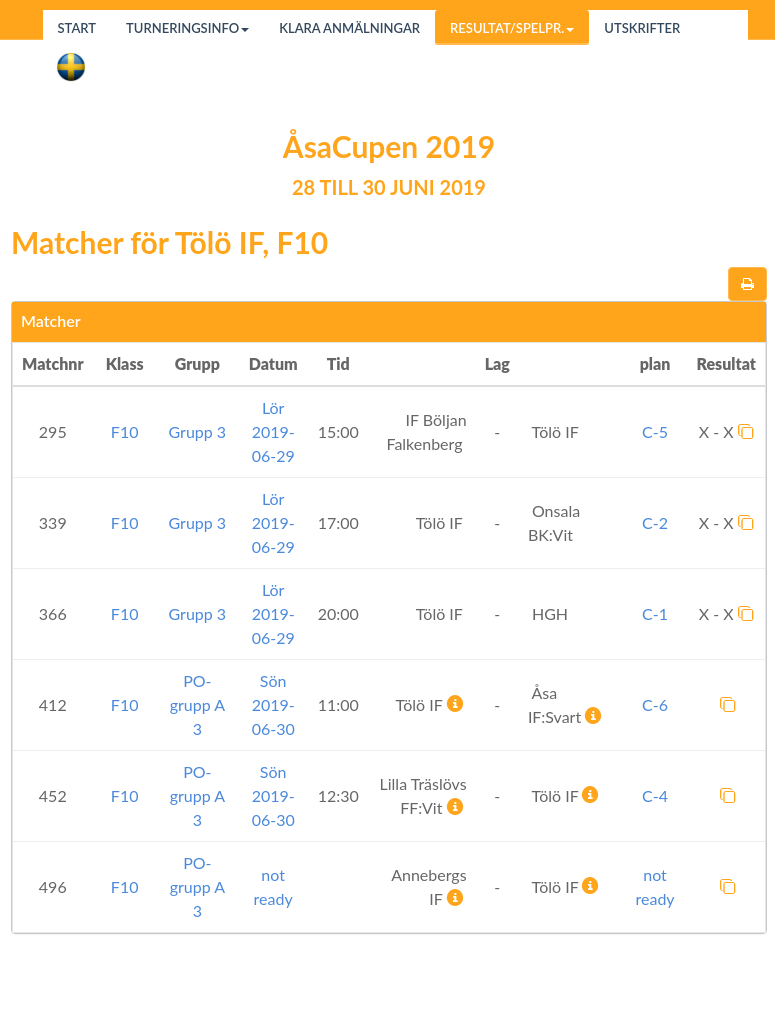  What do you see at coordinates (198, 431) in the screenshot?
I see `Grupp 3` at bounding box center [198, 431].